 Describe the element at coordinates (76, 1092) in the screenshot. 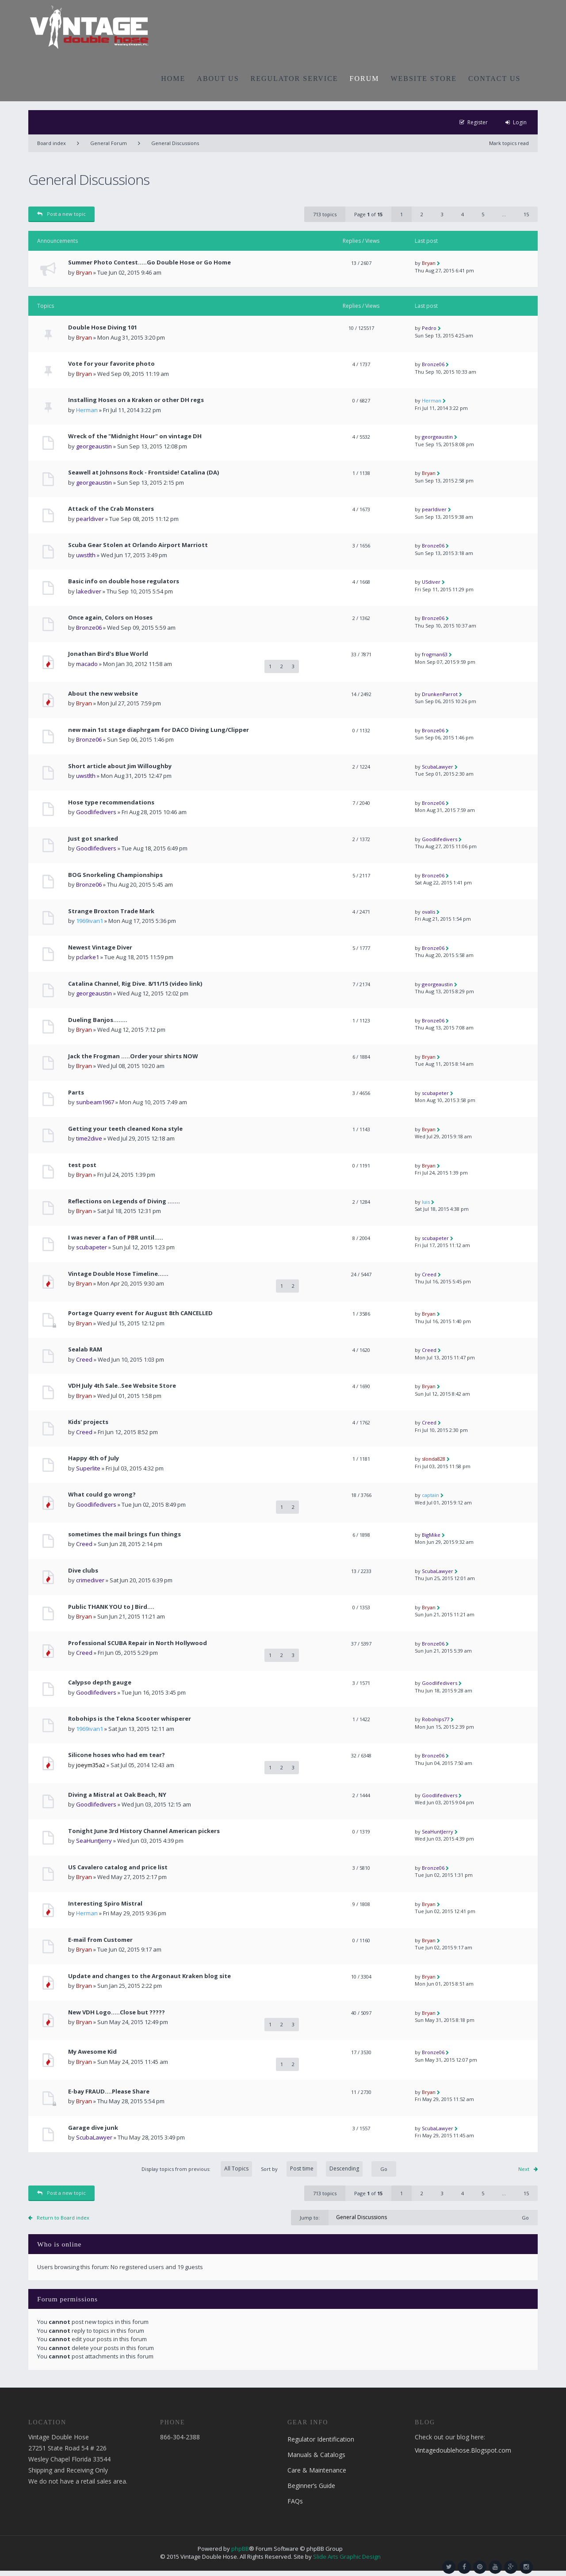

I see `Parts` at that location.